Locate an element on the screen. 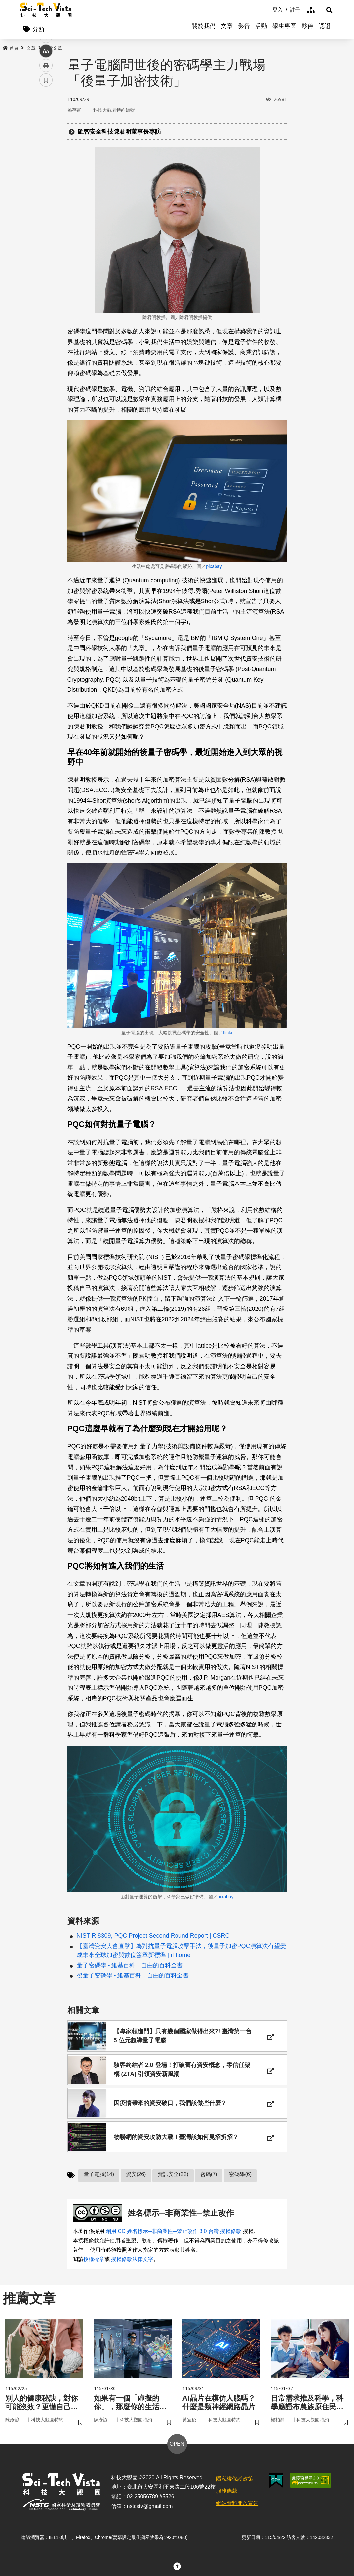 Image resolution: width=354 pixels, height=2576 pixels. NISTIR 8309, PQC Project Second Round Report | CSRC is located at coordinates (153, 1936).